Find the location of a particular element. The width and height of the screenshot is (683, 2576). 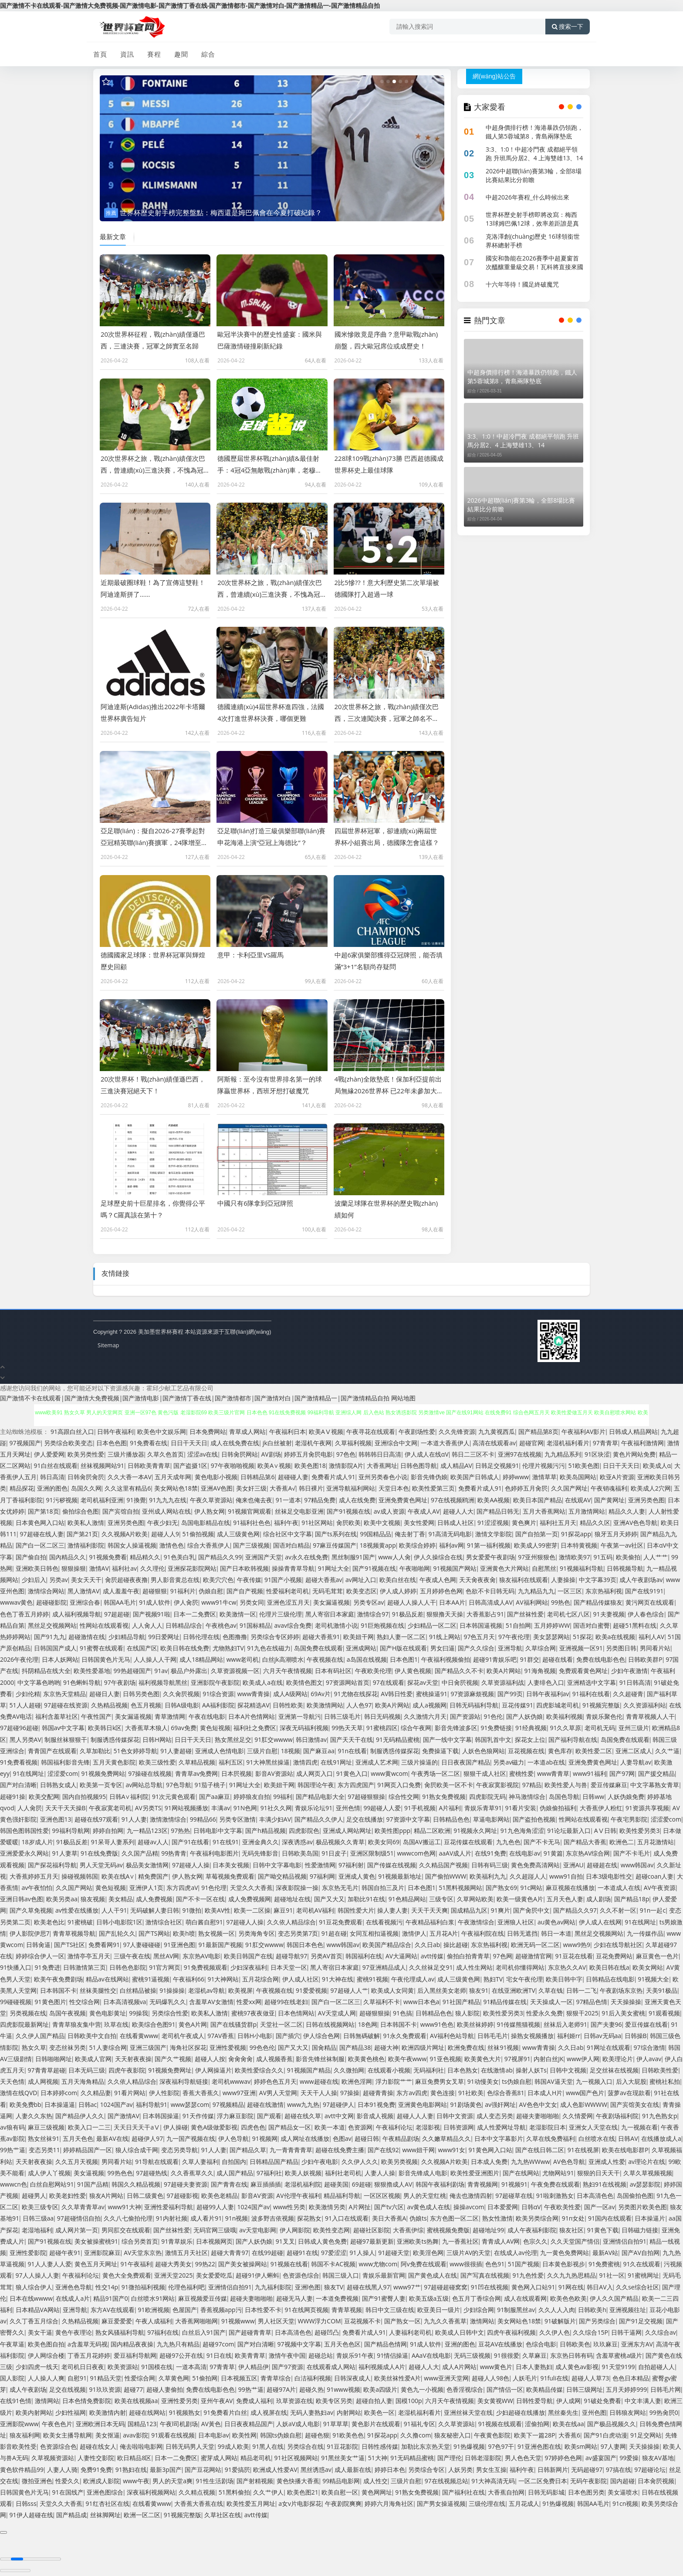

97热热 is located at coordinates (180, 1830).